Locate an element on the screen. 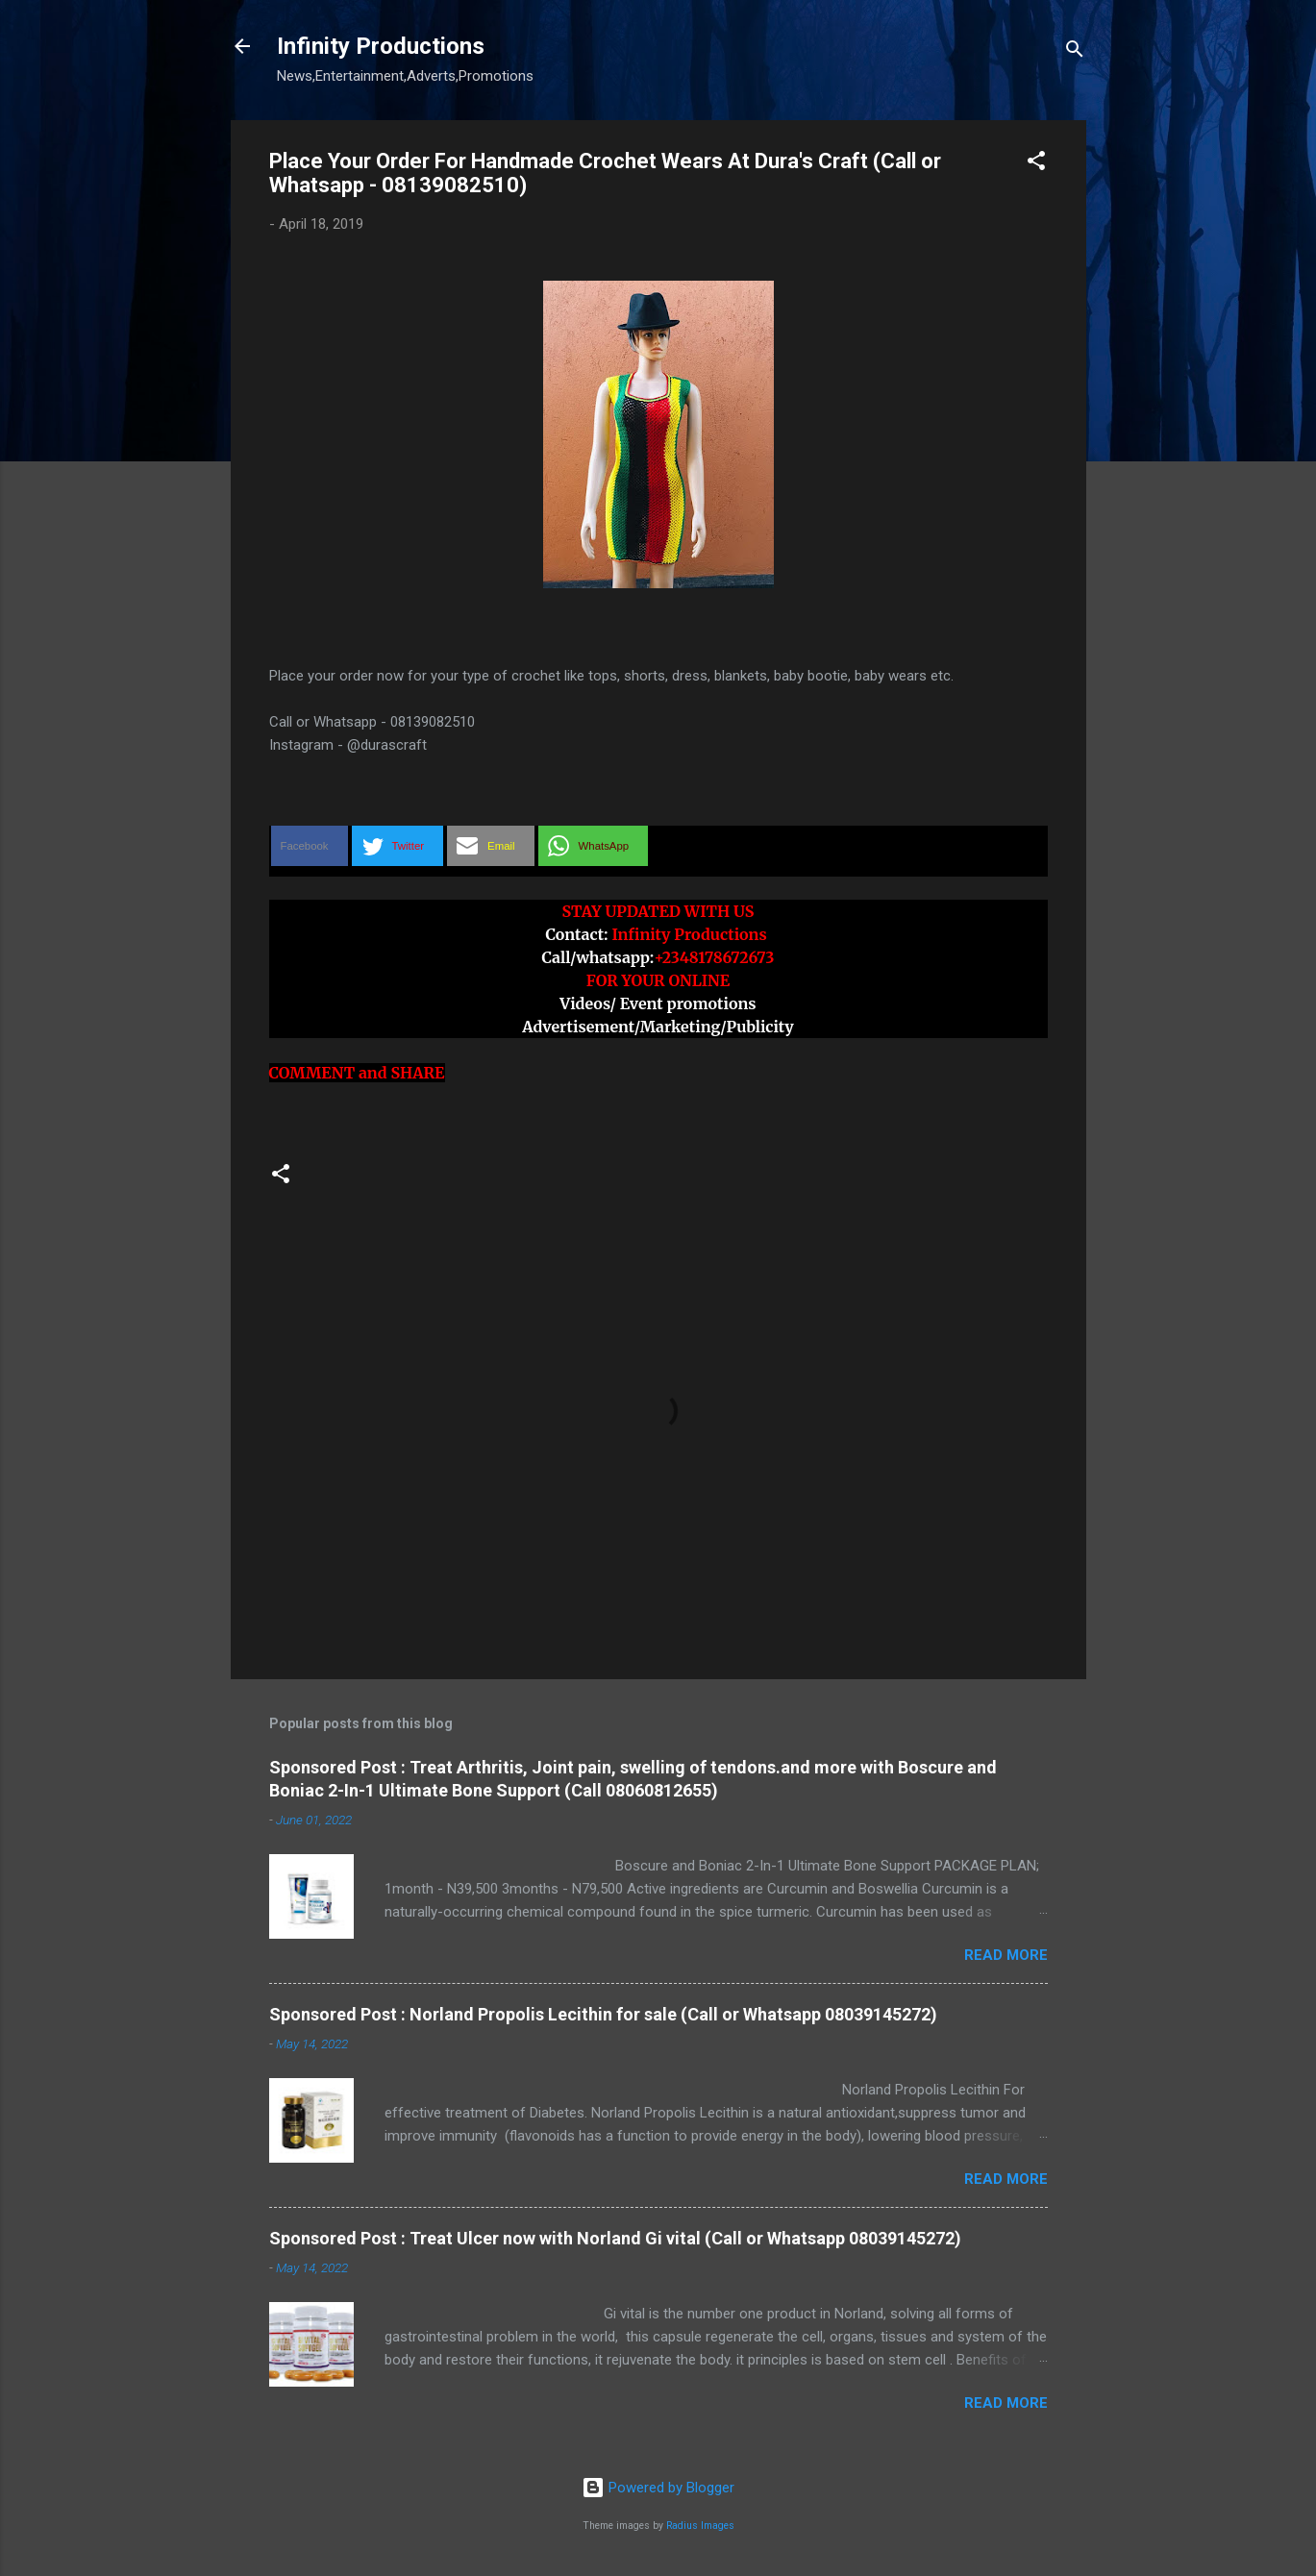 The image size is (1316, 2576). Radius Images is located at coordinates (700, 2525).